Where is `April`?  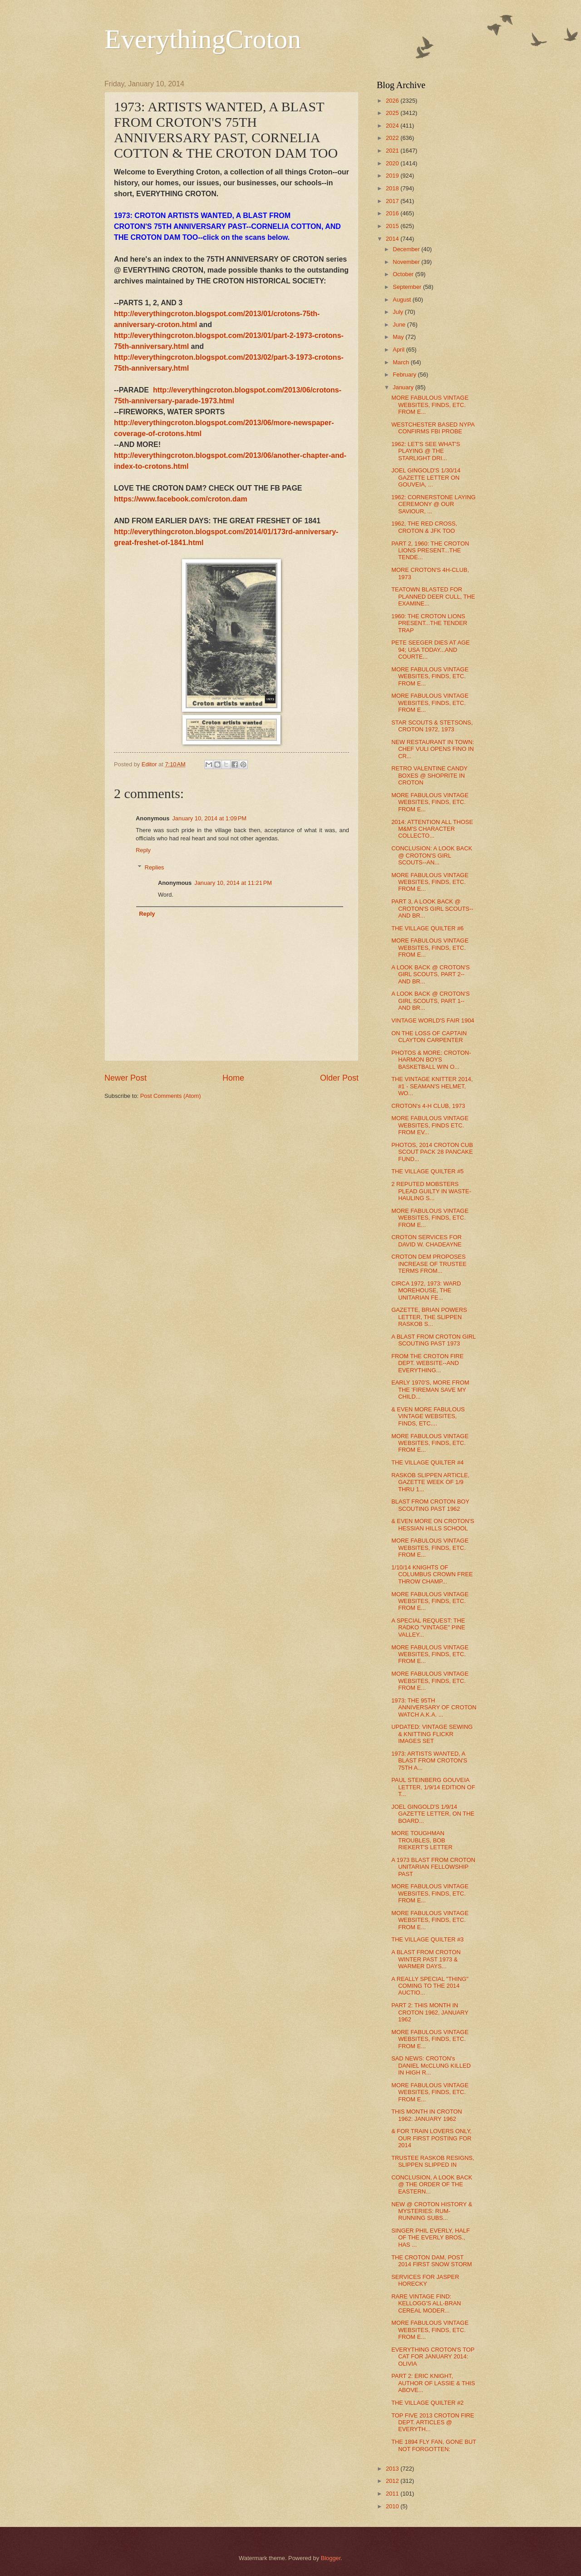
April is located at coordinates (399, 349).